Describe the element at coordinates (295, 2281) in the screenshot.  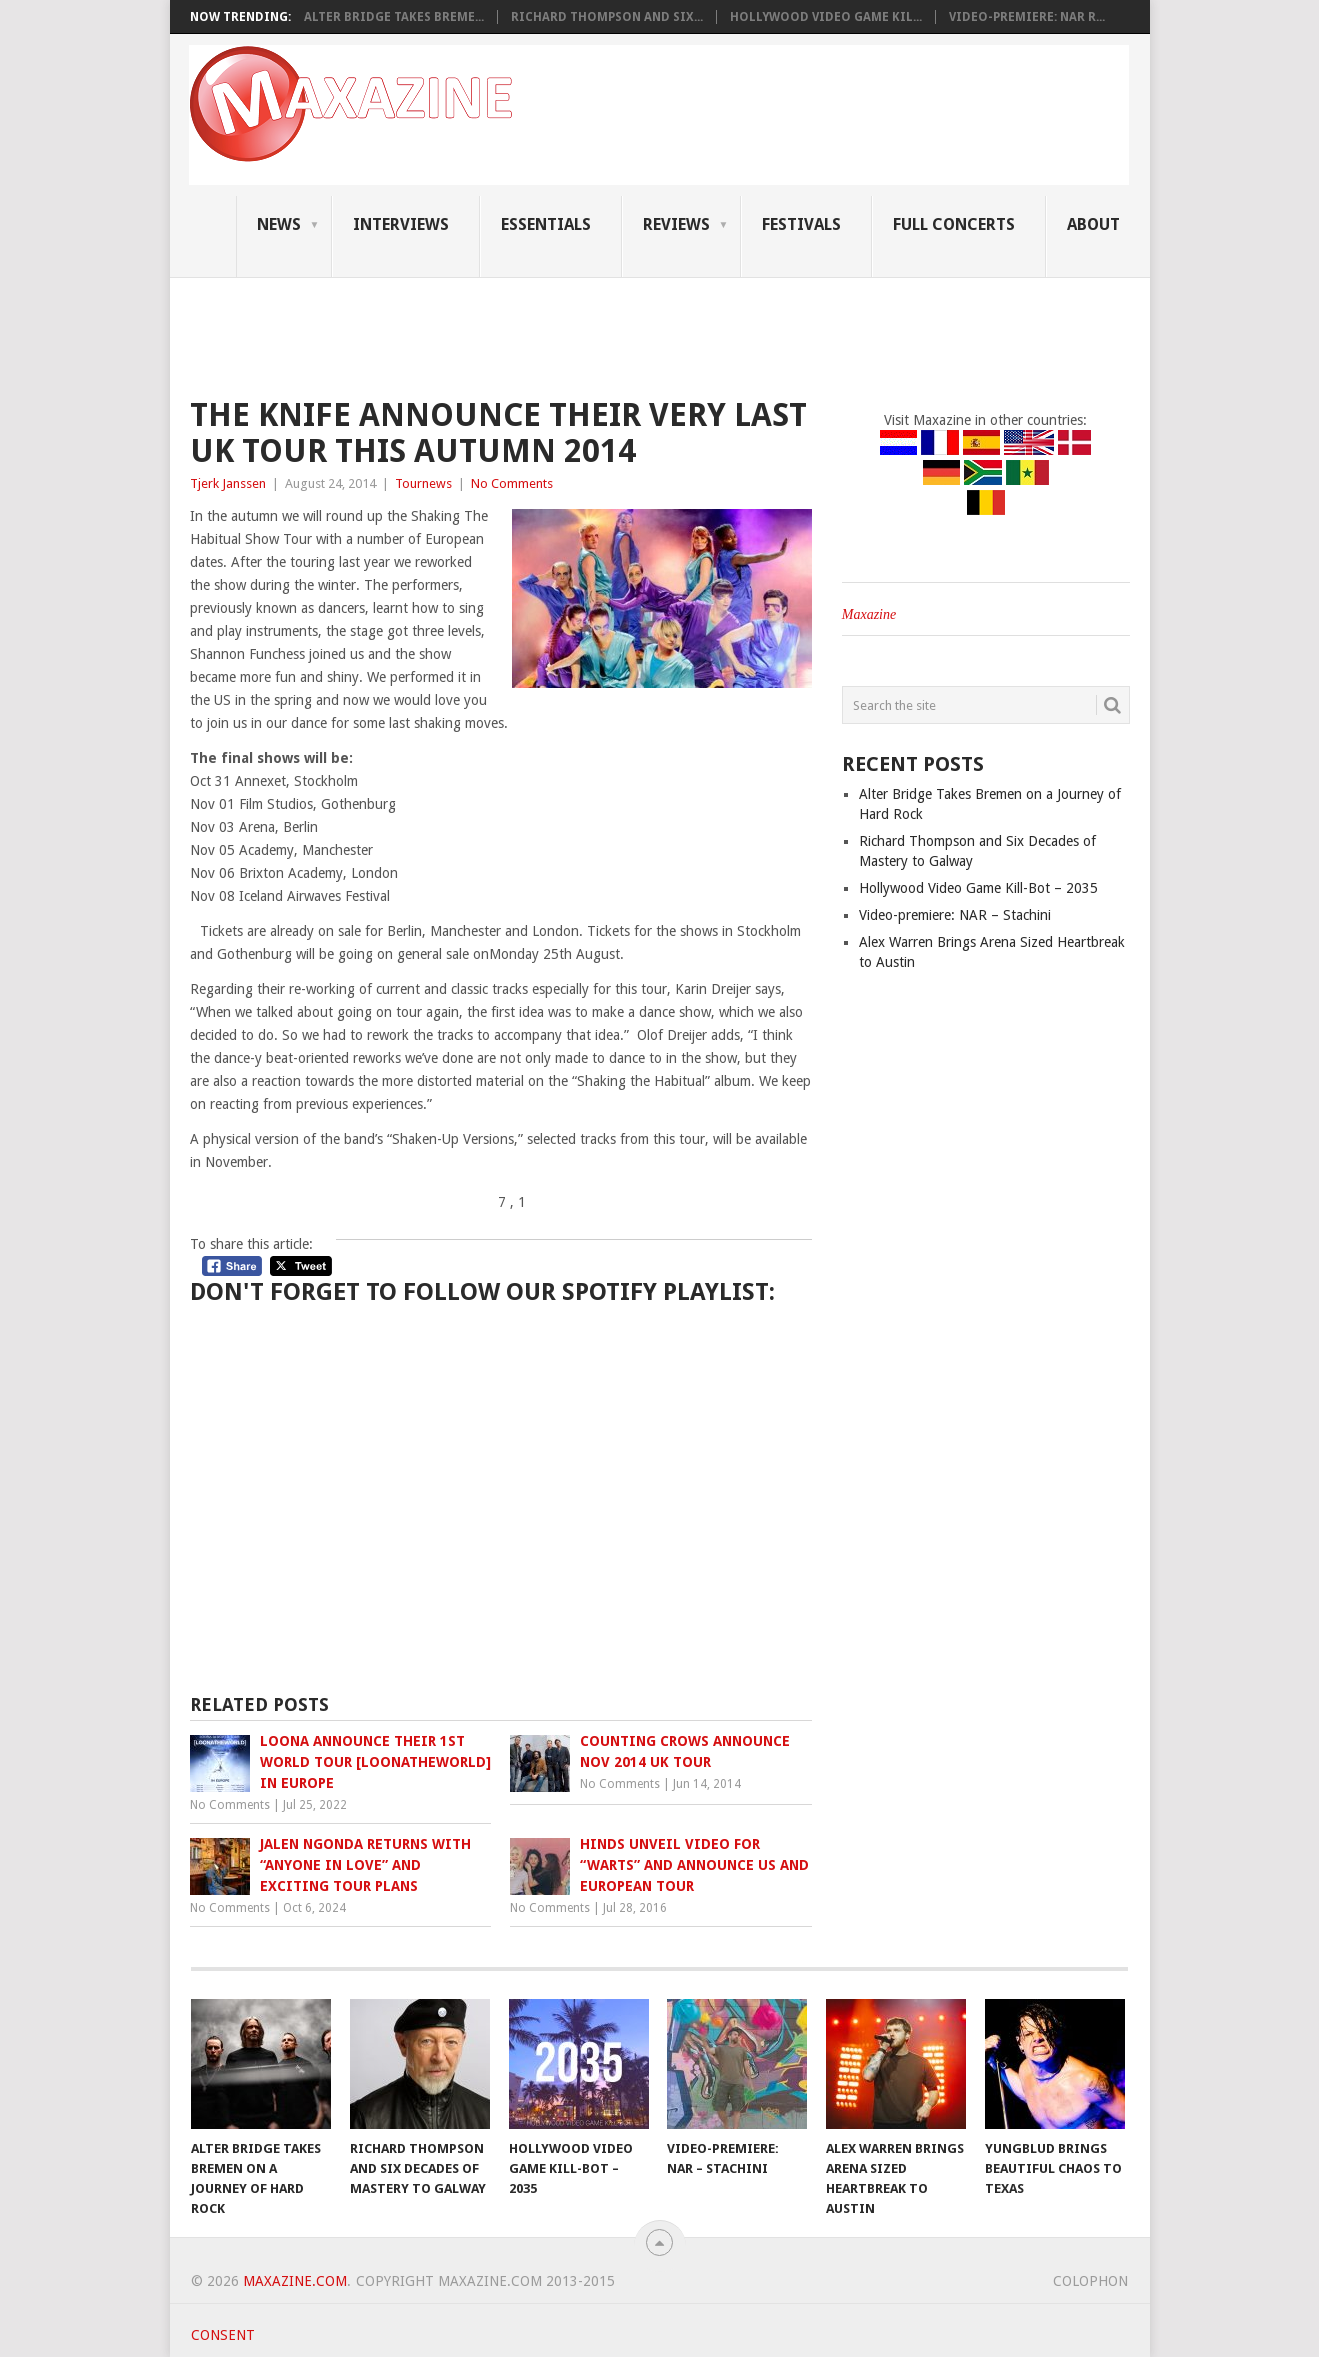
I see `Maxazine.com` at that location.